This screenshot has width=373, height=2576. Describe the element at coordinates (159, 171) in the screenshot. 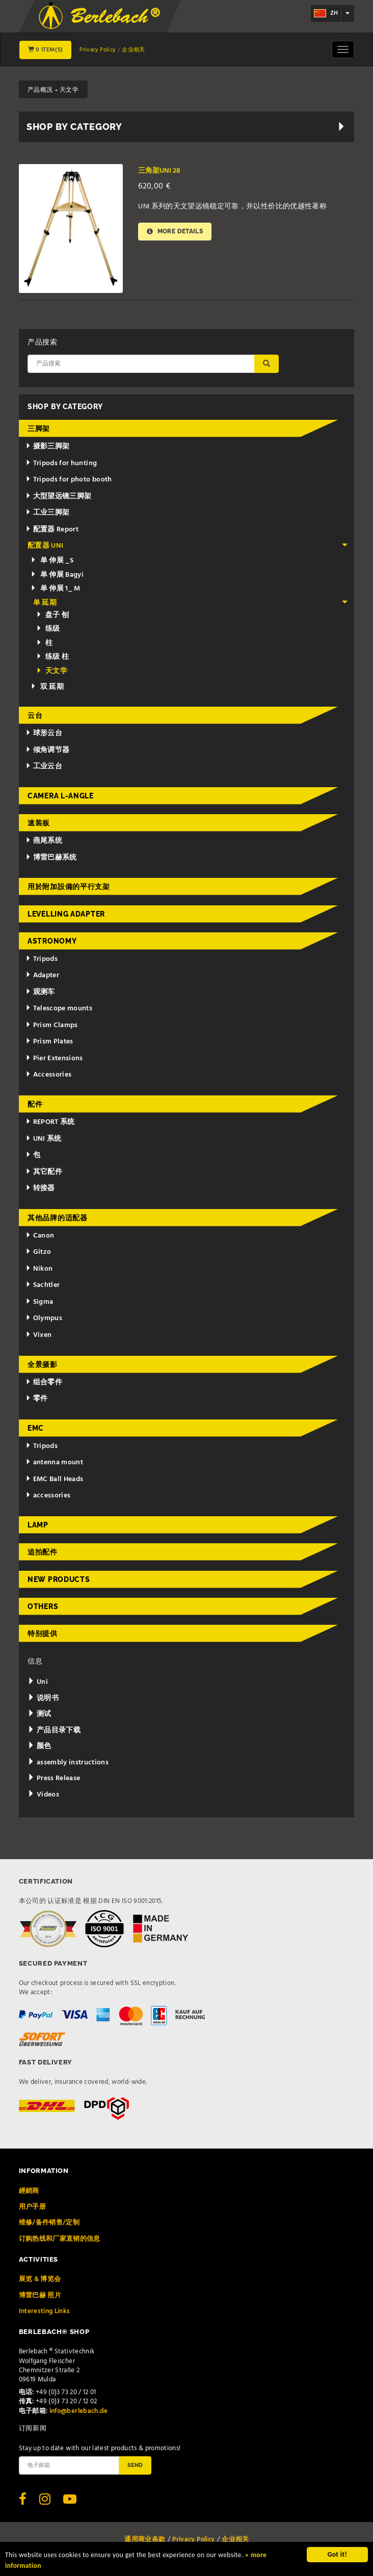

I see `三角架UNI 28` at that location.